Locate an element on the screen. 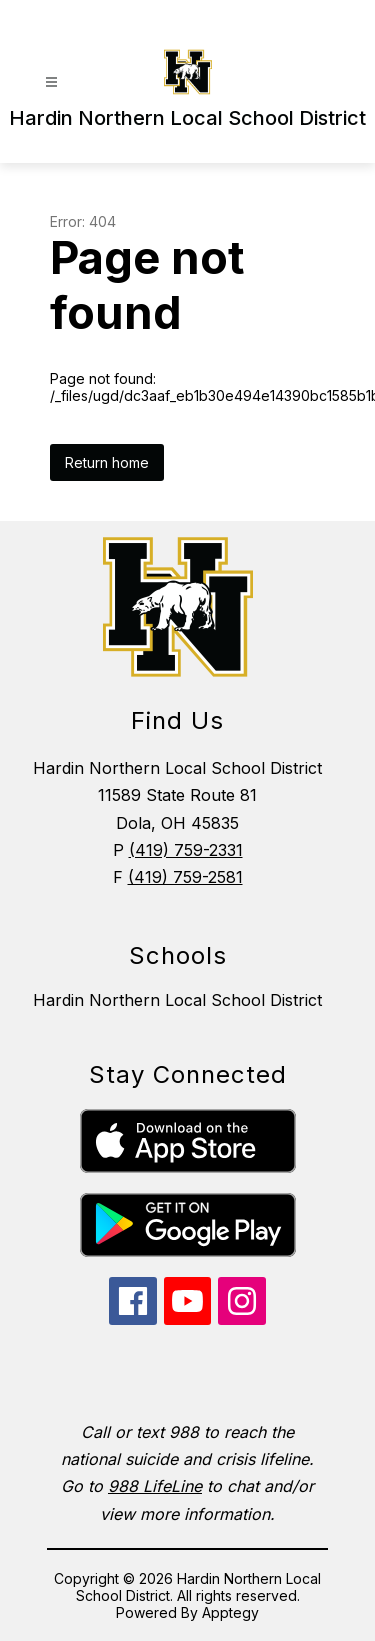 The height and width of the screenshot is (1641, 375). Apptegy is located at coordinates (230, 1612).